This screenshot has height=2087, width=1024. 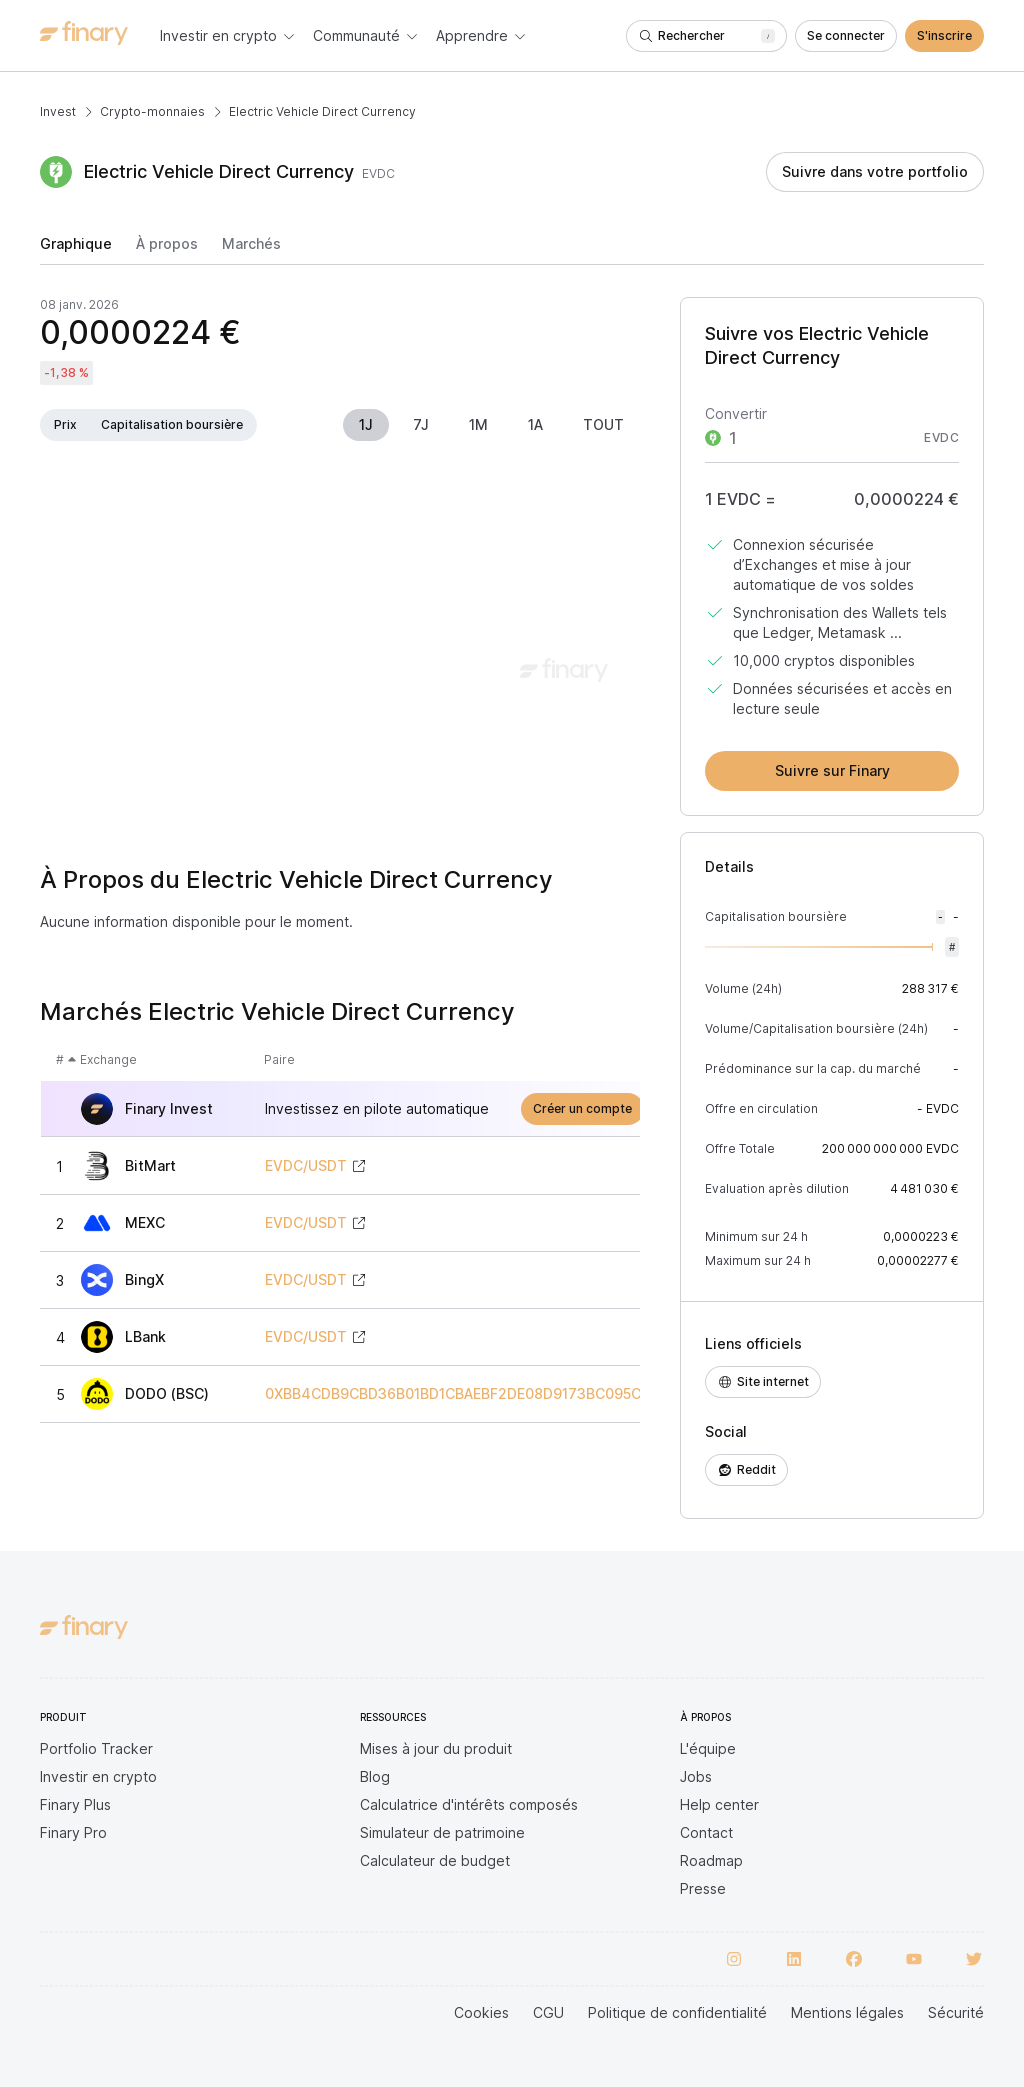 What do you see at coordinates (677, 2012) in the screenshot?
I see `Politique de confidentialité` at bounding box center [677, 2012].